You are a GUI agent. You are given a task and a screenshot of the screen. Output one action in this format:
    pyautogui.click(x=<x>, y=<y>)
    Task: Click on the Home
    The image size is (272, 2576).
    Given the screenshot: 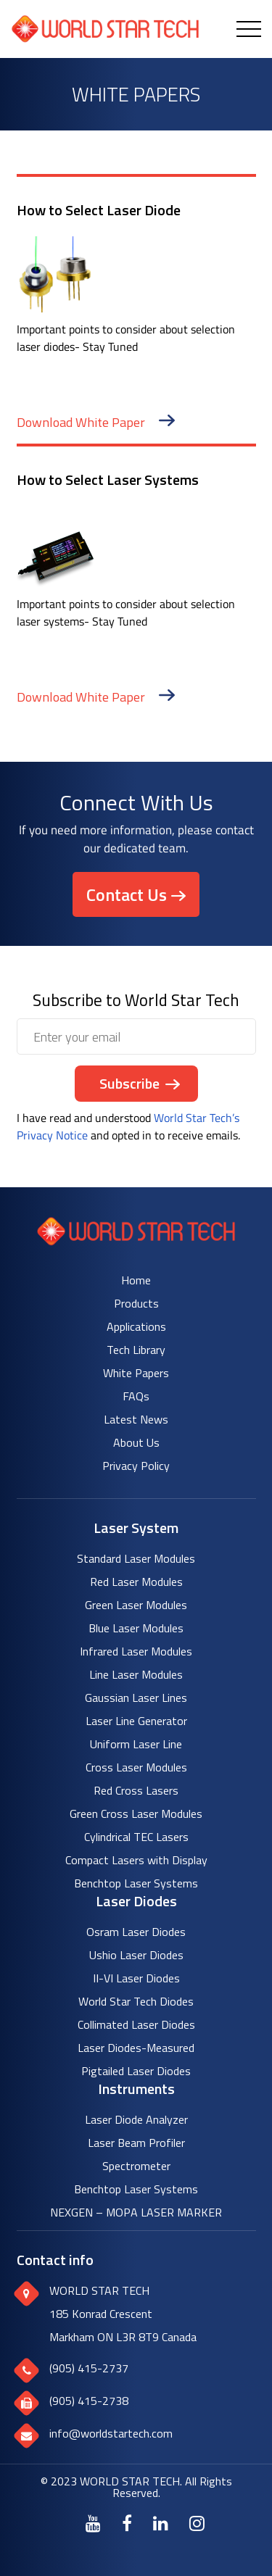 What is the action you would take?
    pyautogui.click(x=136, y=1280)
    